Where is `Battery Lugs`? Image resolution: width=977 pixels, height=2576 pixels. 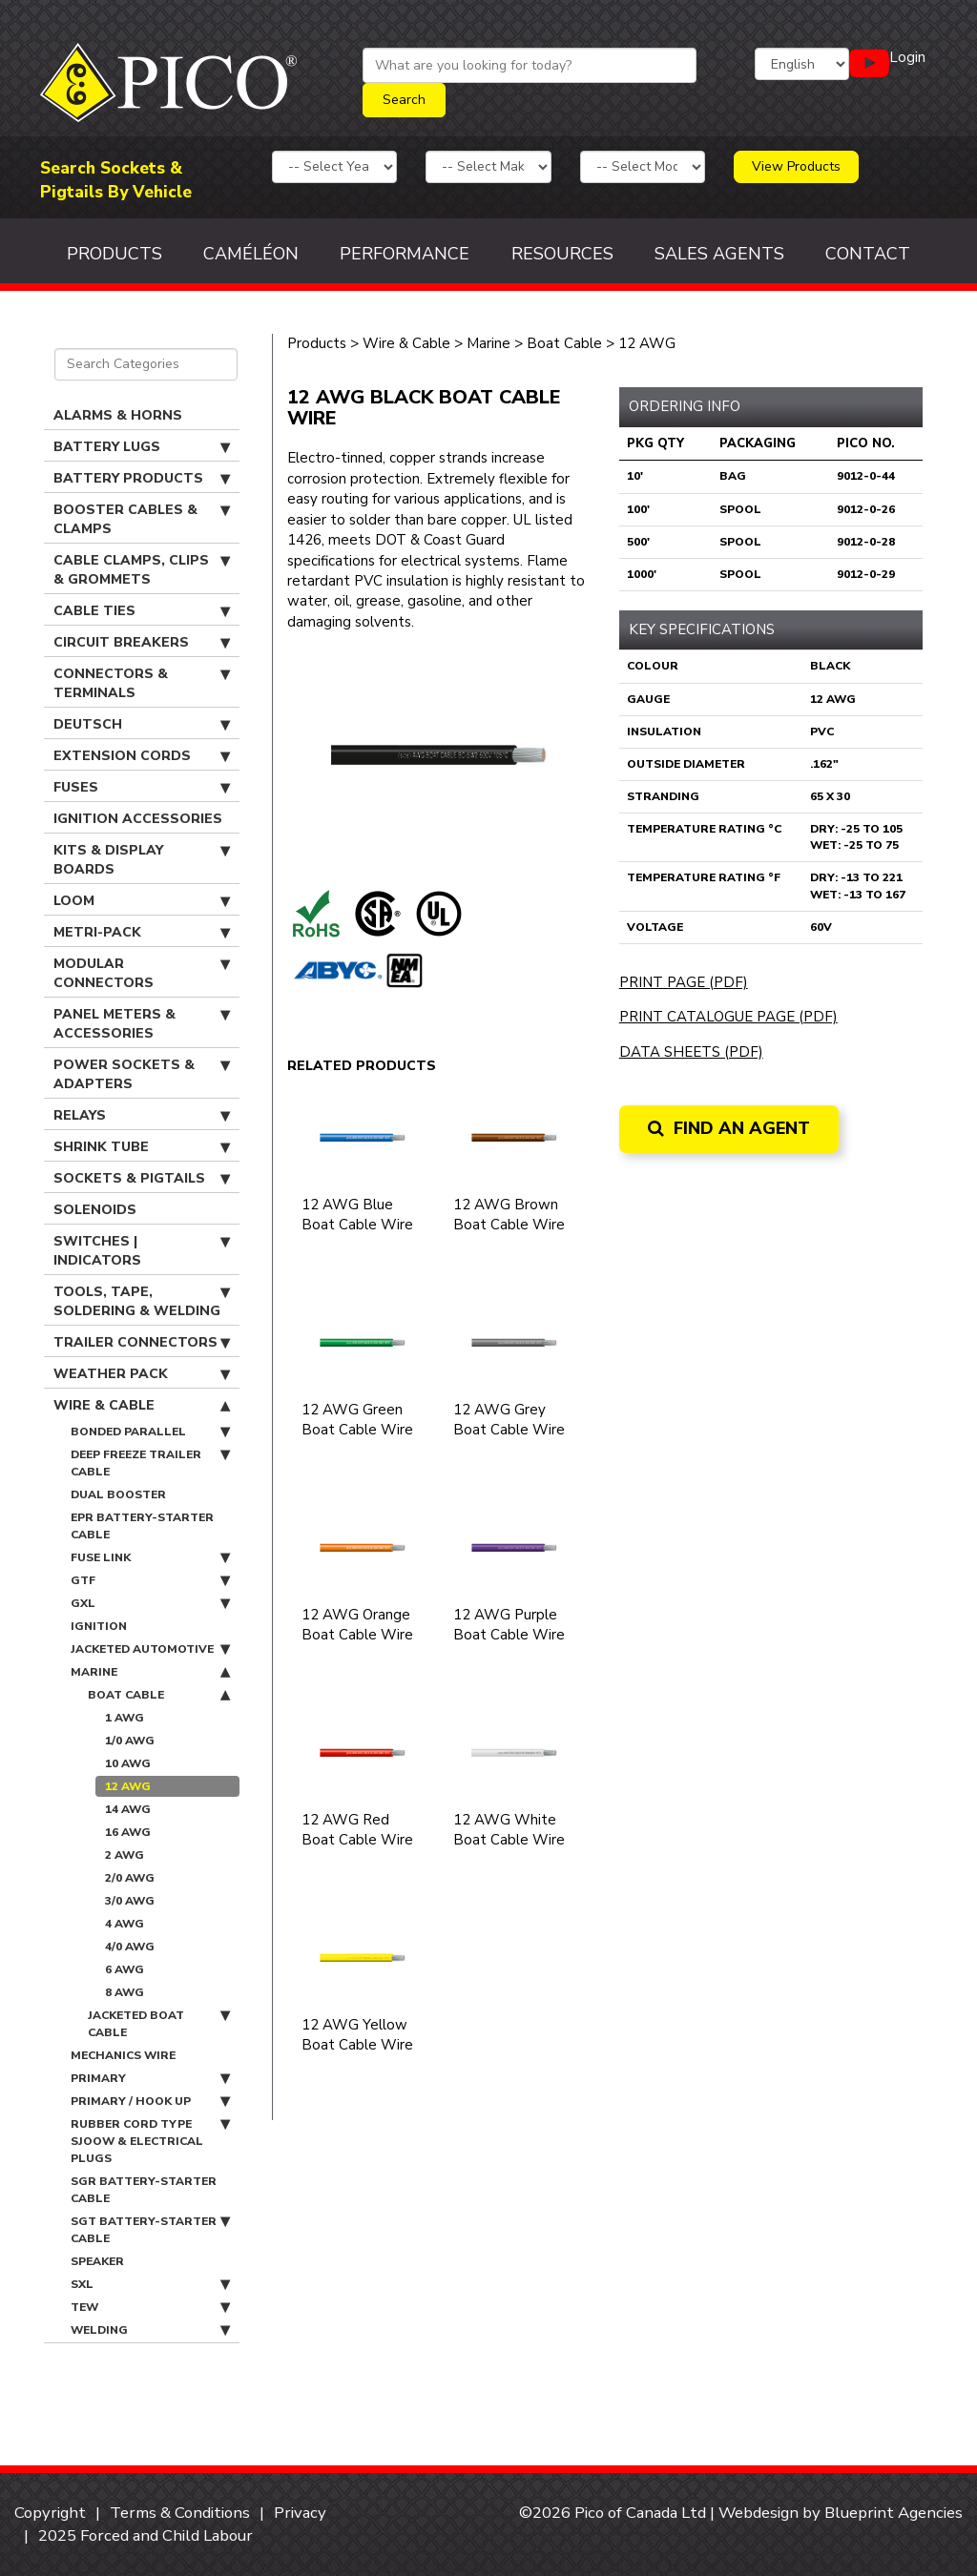 Battery Lugs is located at coordinates (141, 447).